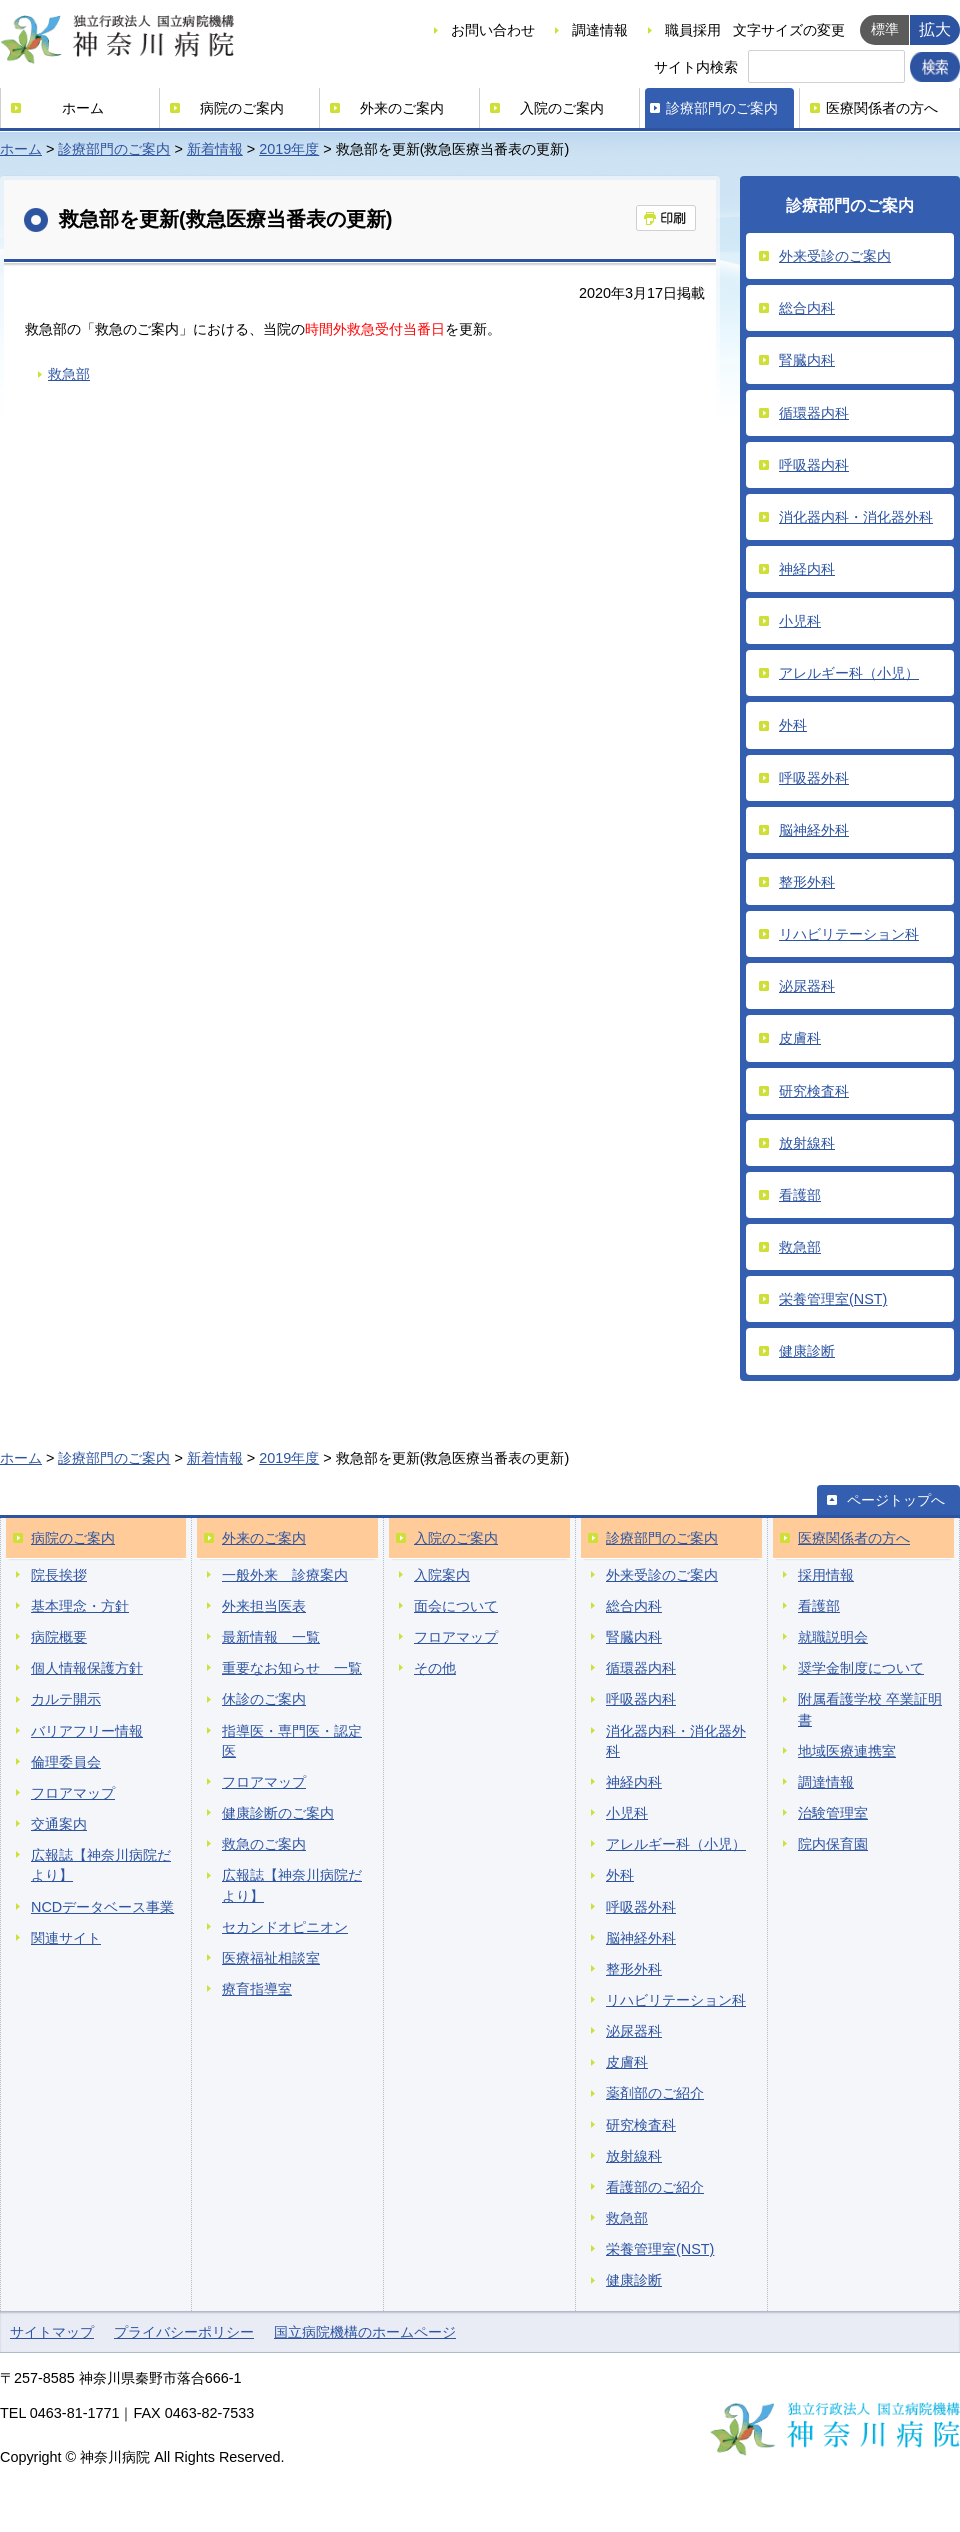 The height and width of the screenshot is (2532, 960). What do you see at coordinates (257, 1989) in the screenshot?
I see `療育指導室` at bounding box center [257, 1989].